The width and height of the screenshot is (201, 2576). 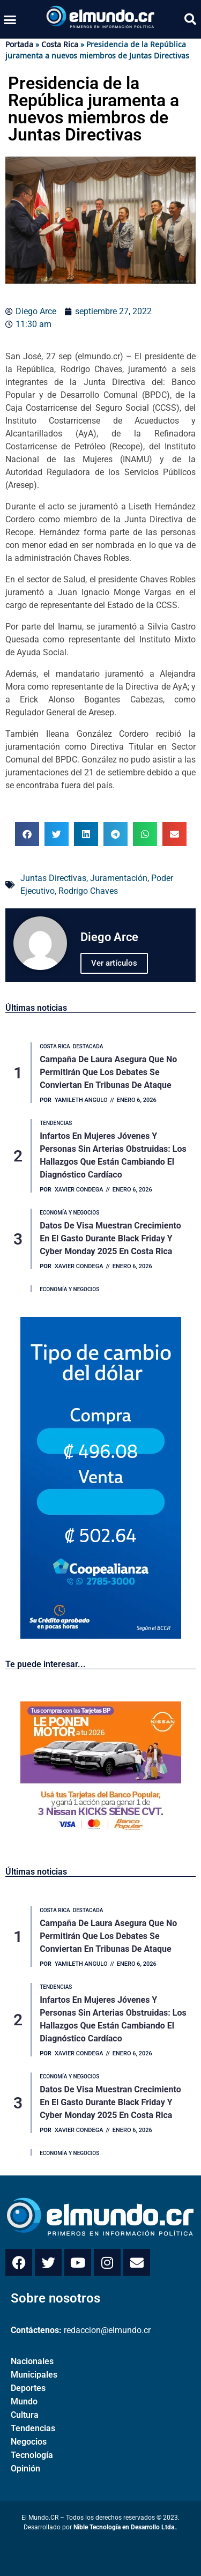 I want to click on Rodrigo Chaves, so click(x=88, y=891).